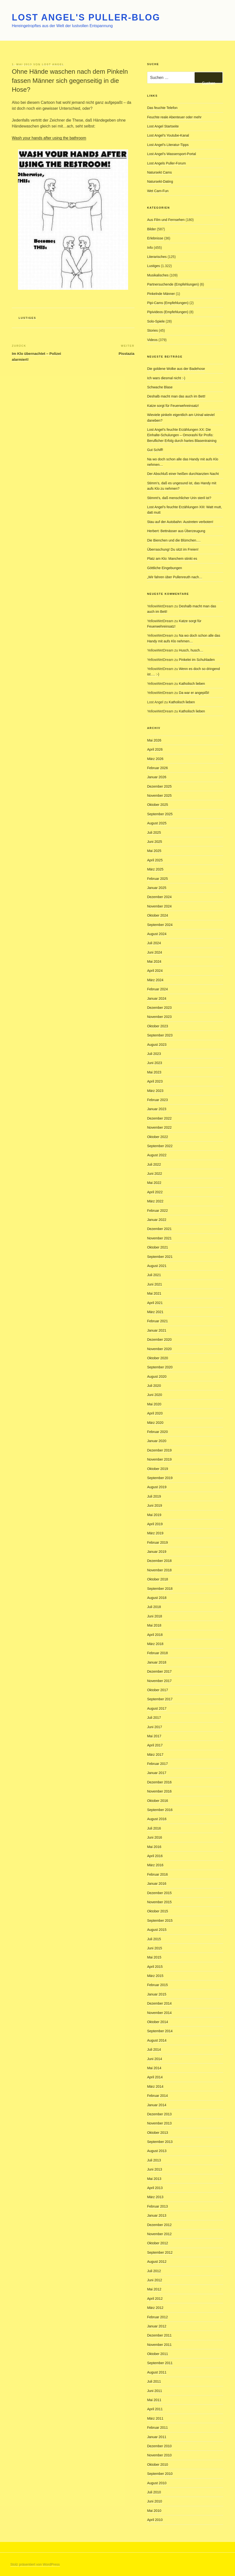 The image size is (235, 2576). I want to click on September 2022, so click(160, 1146).